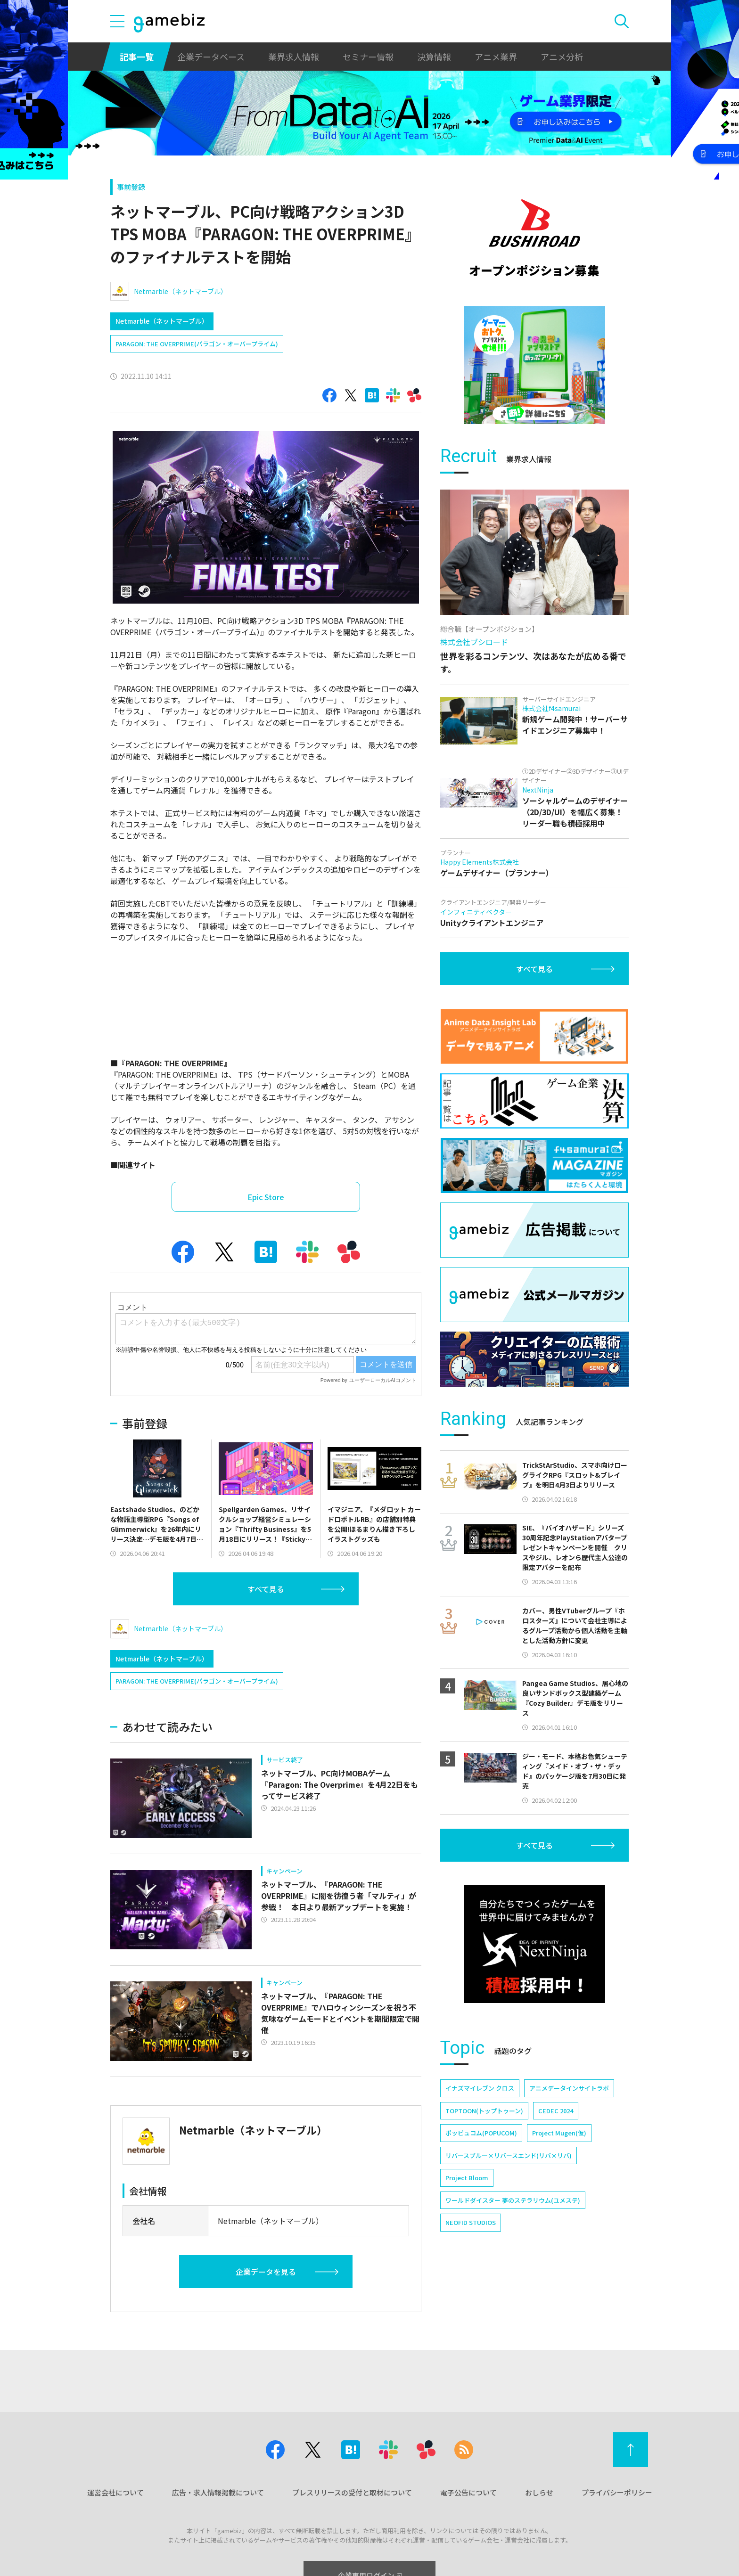 This screenshot has height=2576, width=739. I want to click on 電子公告について, so click(468, 2492).